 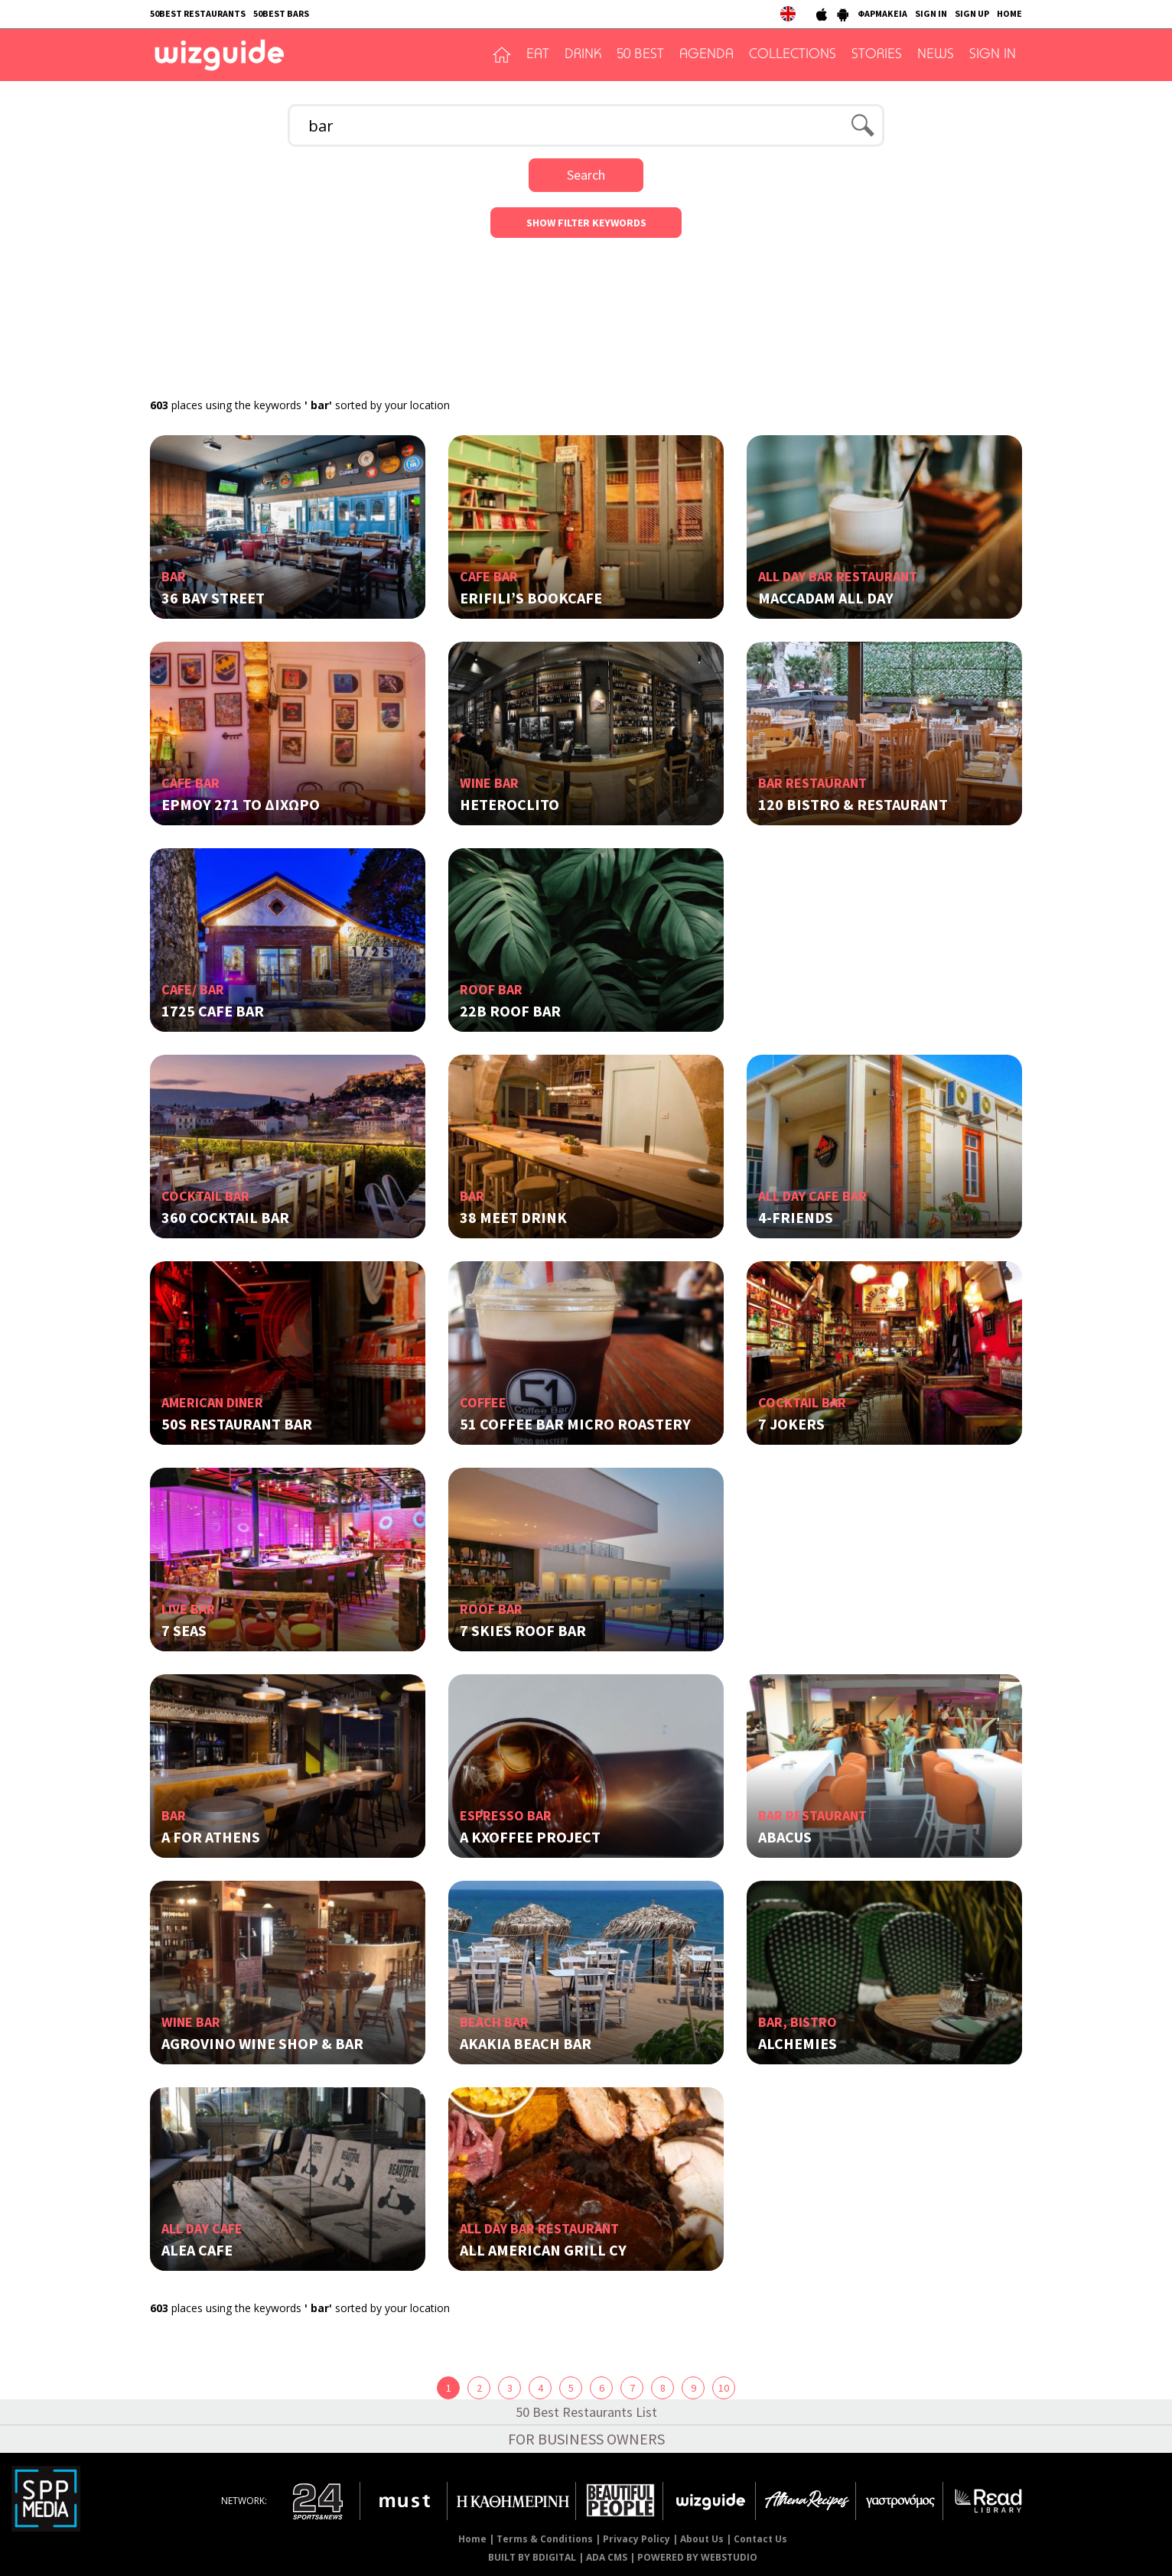 I want to click on NEWS, so click(x=935, y=55).